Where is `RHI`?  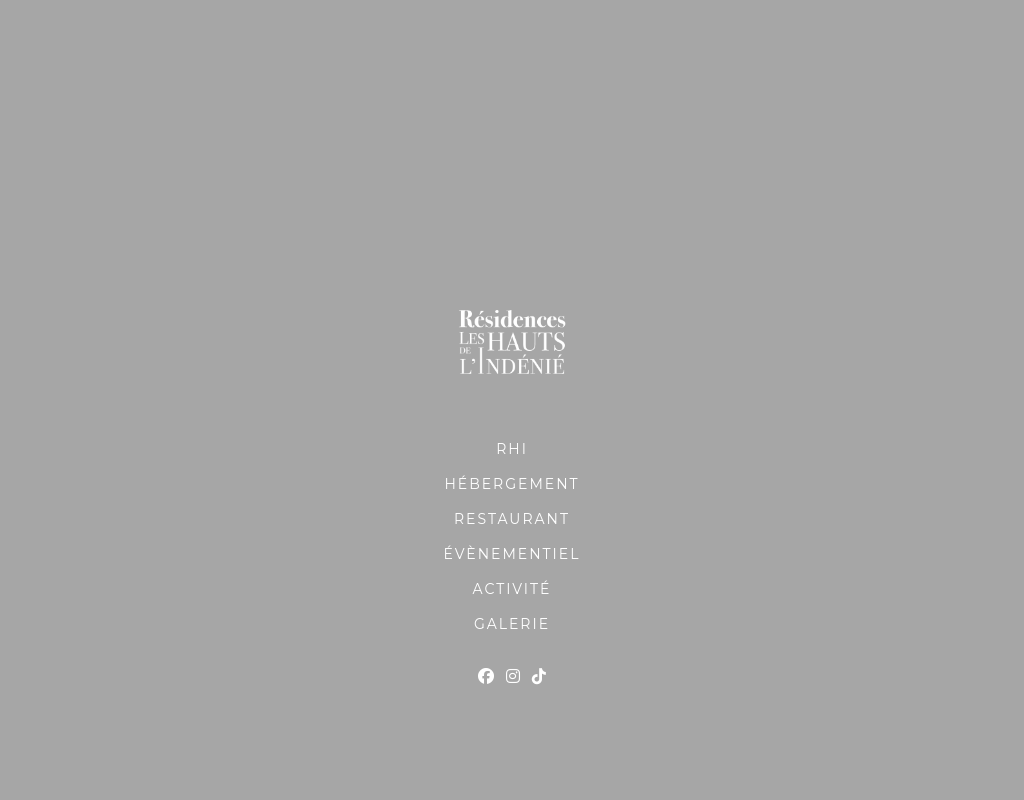 RHI is located at coordinates (512, 449).